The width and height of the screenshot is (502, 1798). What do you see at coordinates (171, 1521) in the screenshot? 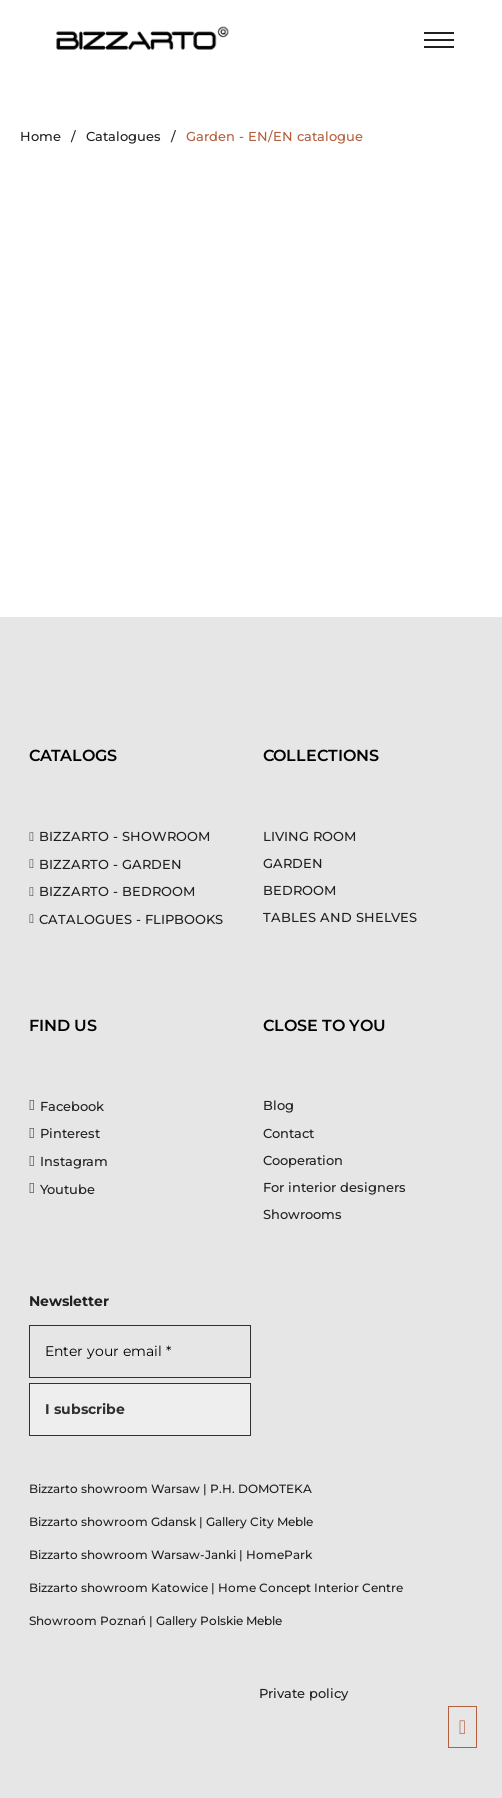
I see `Bizzarto showroom Gdansk | Gallery City Meble` at bounding box center [171, 1521].